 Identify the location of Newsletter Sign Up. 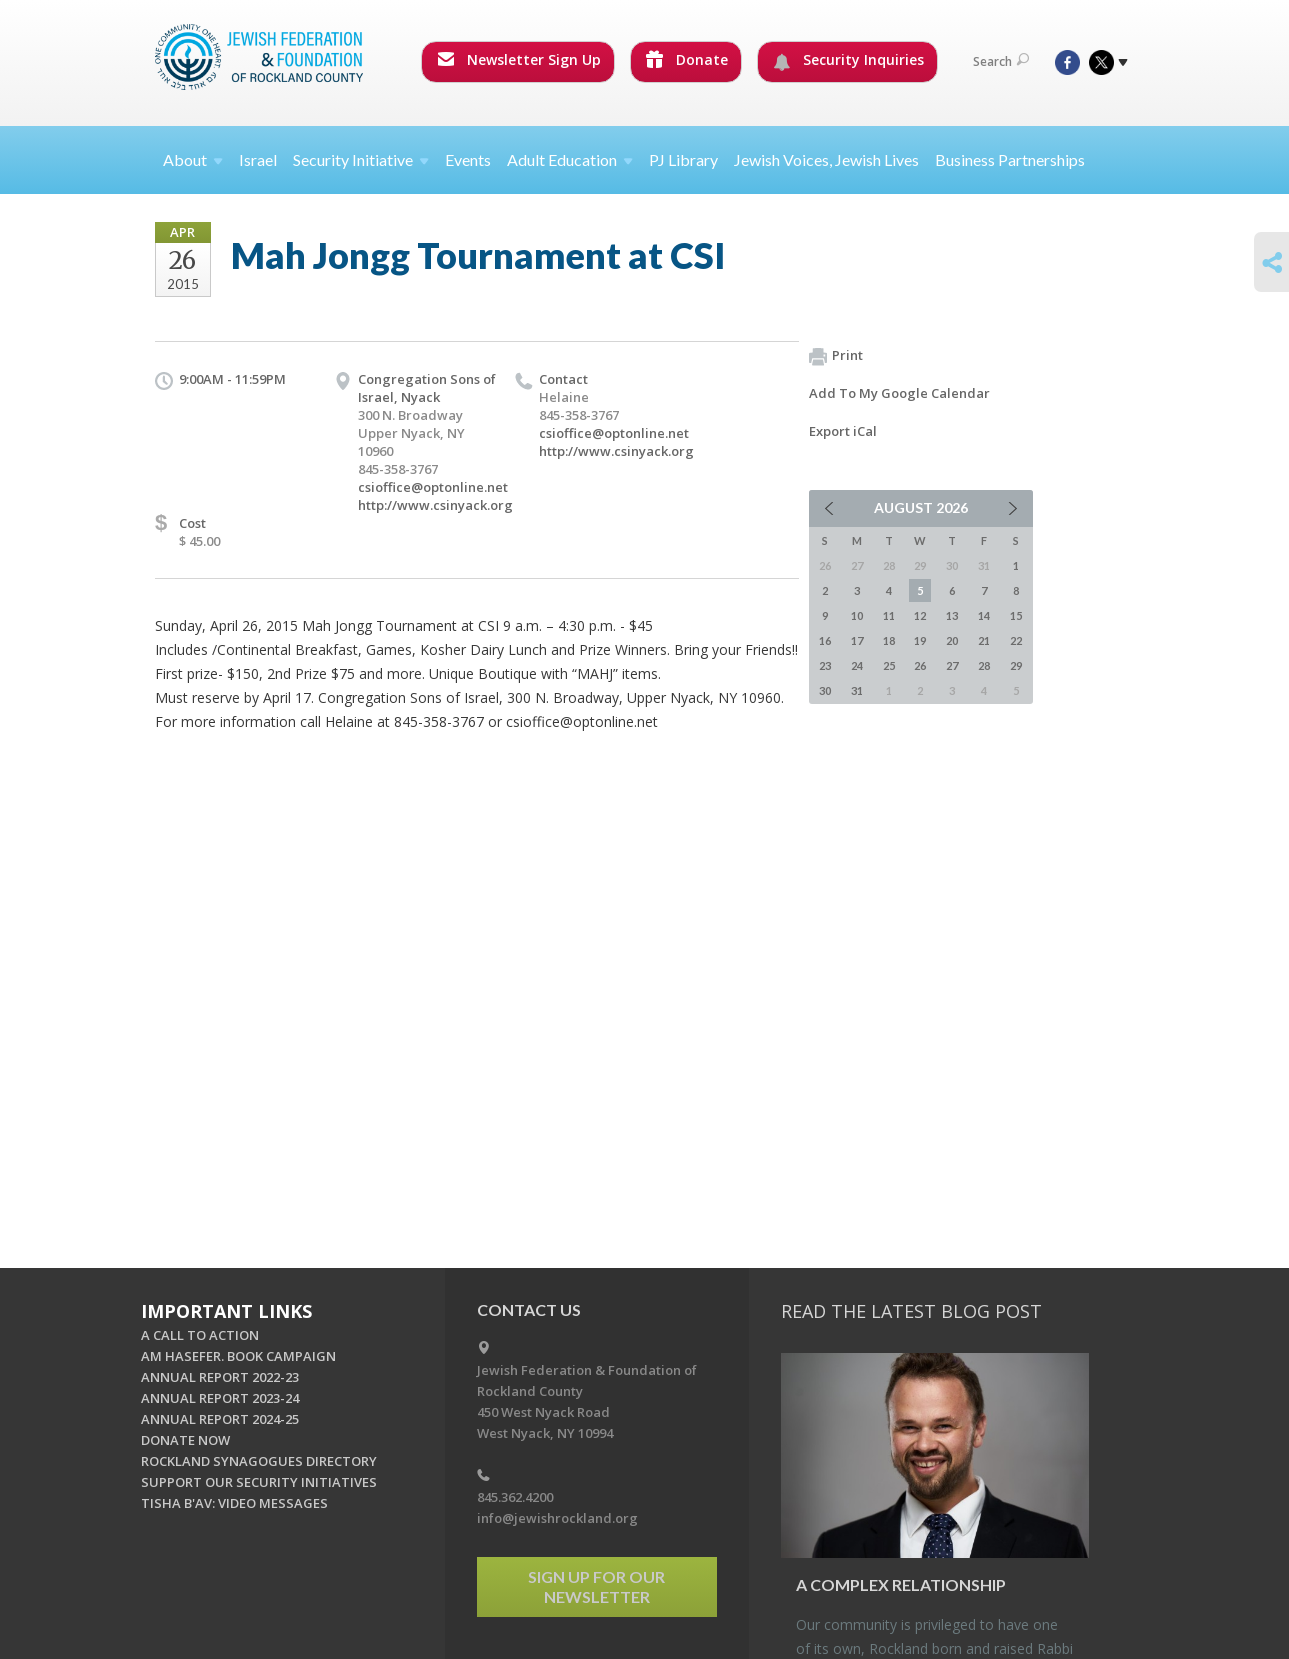
(519, 59).